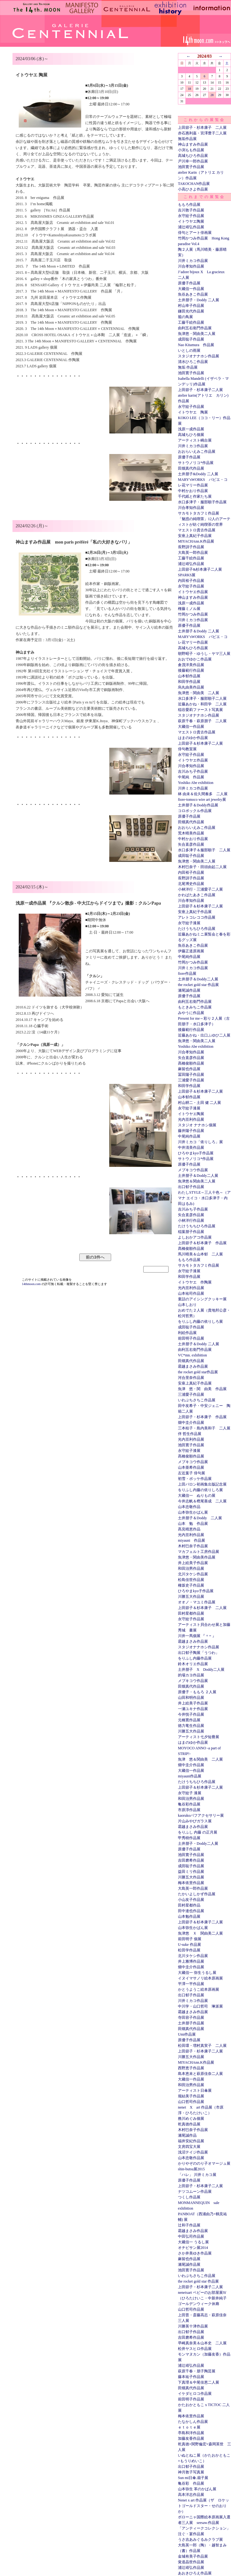 The width and height of the screenshot is (231, 2576). What do you see at coordinates (200, 2073) in the screenshot?
I see `島本恵未と萩原佳奈二人展` at bounding box center [200, 2073].